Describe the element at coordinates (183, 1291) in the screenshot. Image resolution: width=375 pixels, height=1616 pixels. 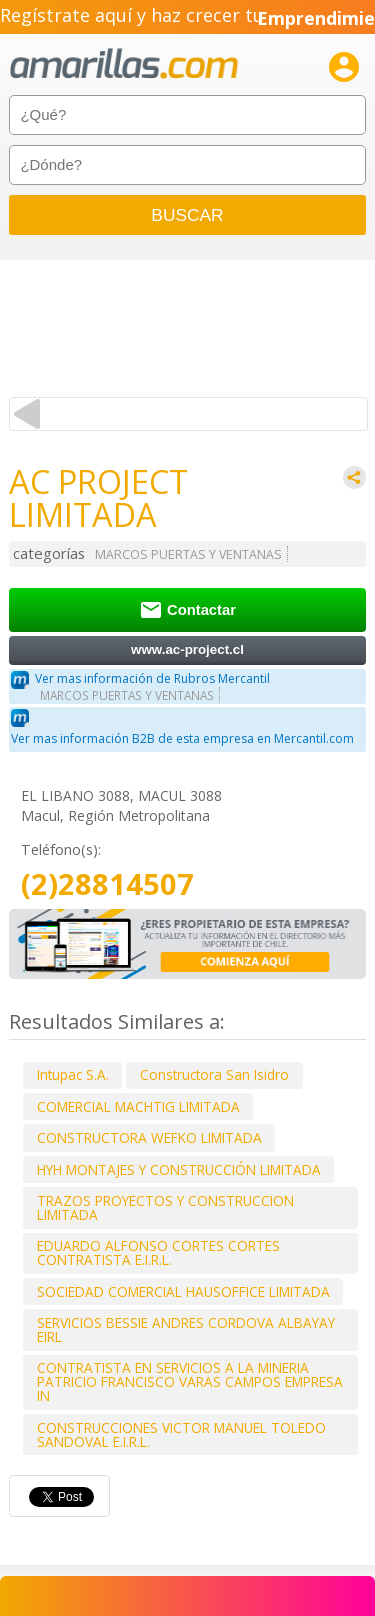
I see `SOCIEDAD COMERCIAL HAUSOFFICE LIMITADA` at that location.